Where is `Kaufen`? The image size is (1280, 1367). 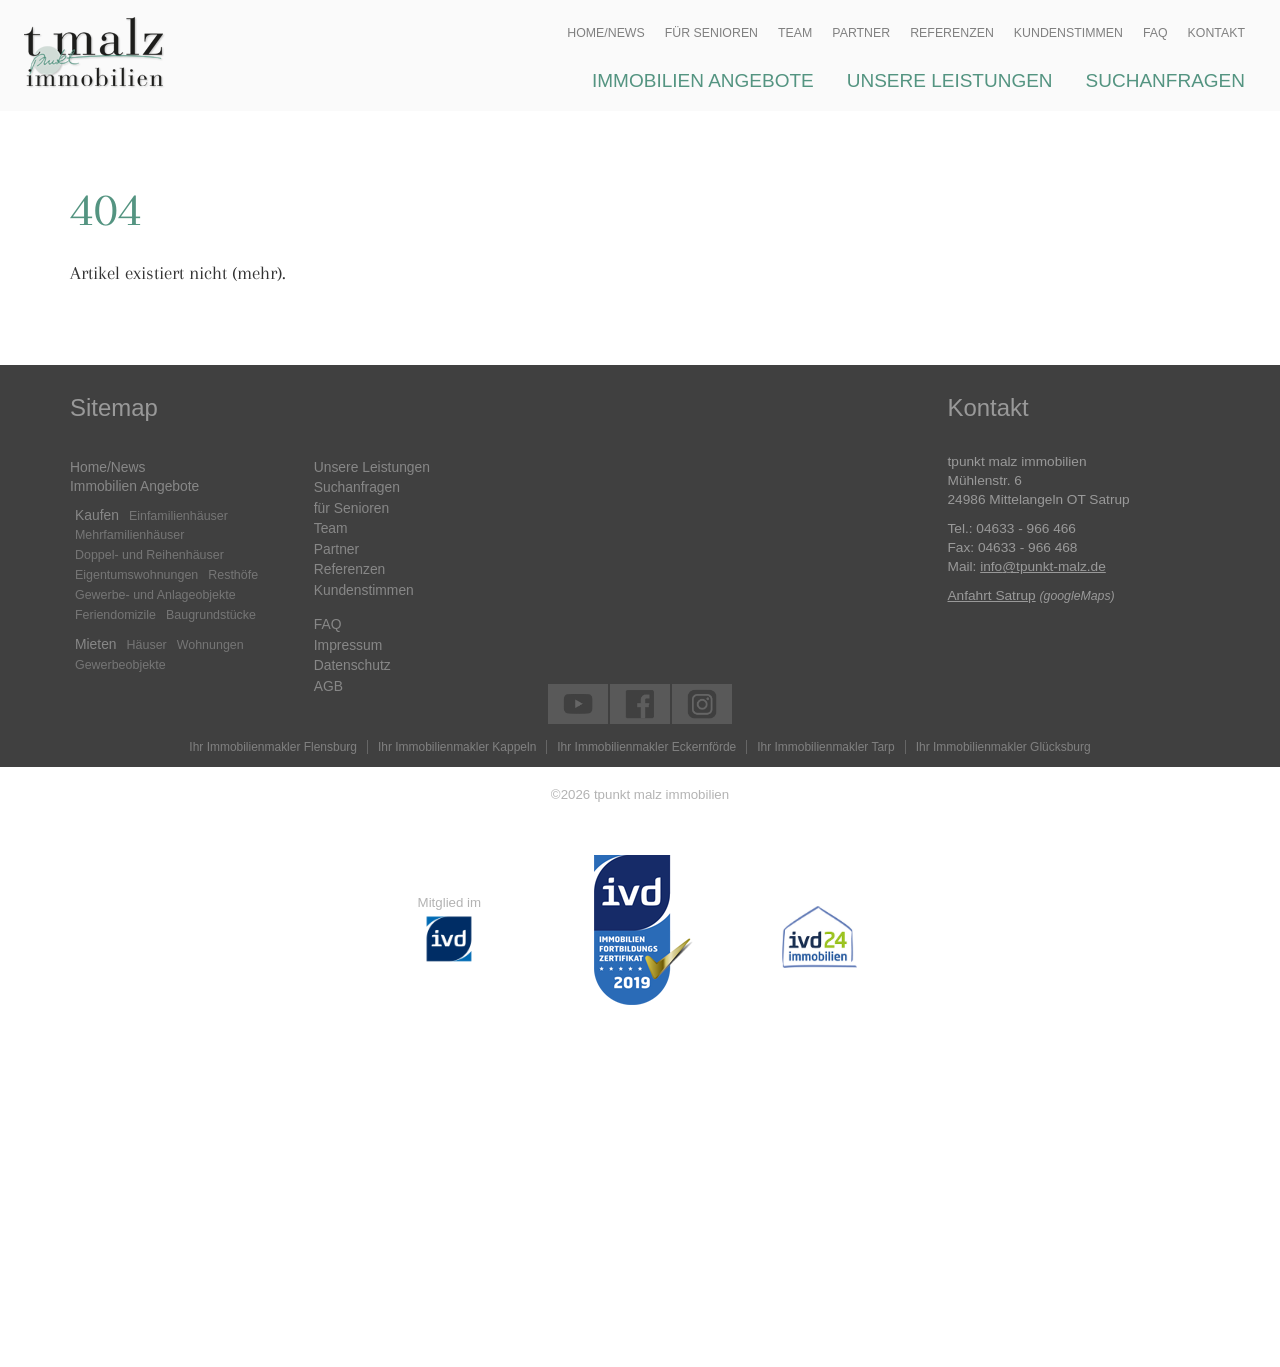
Kaufen is located at coordinates (97, 515).